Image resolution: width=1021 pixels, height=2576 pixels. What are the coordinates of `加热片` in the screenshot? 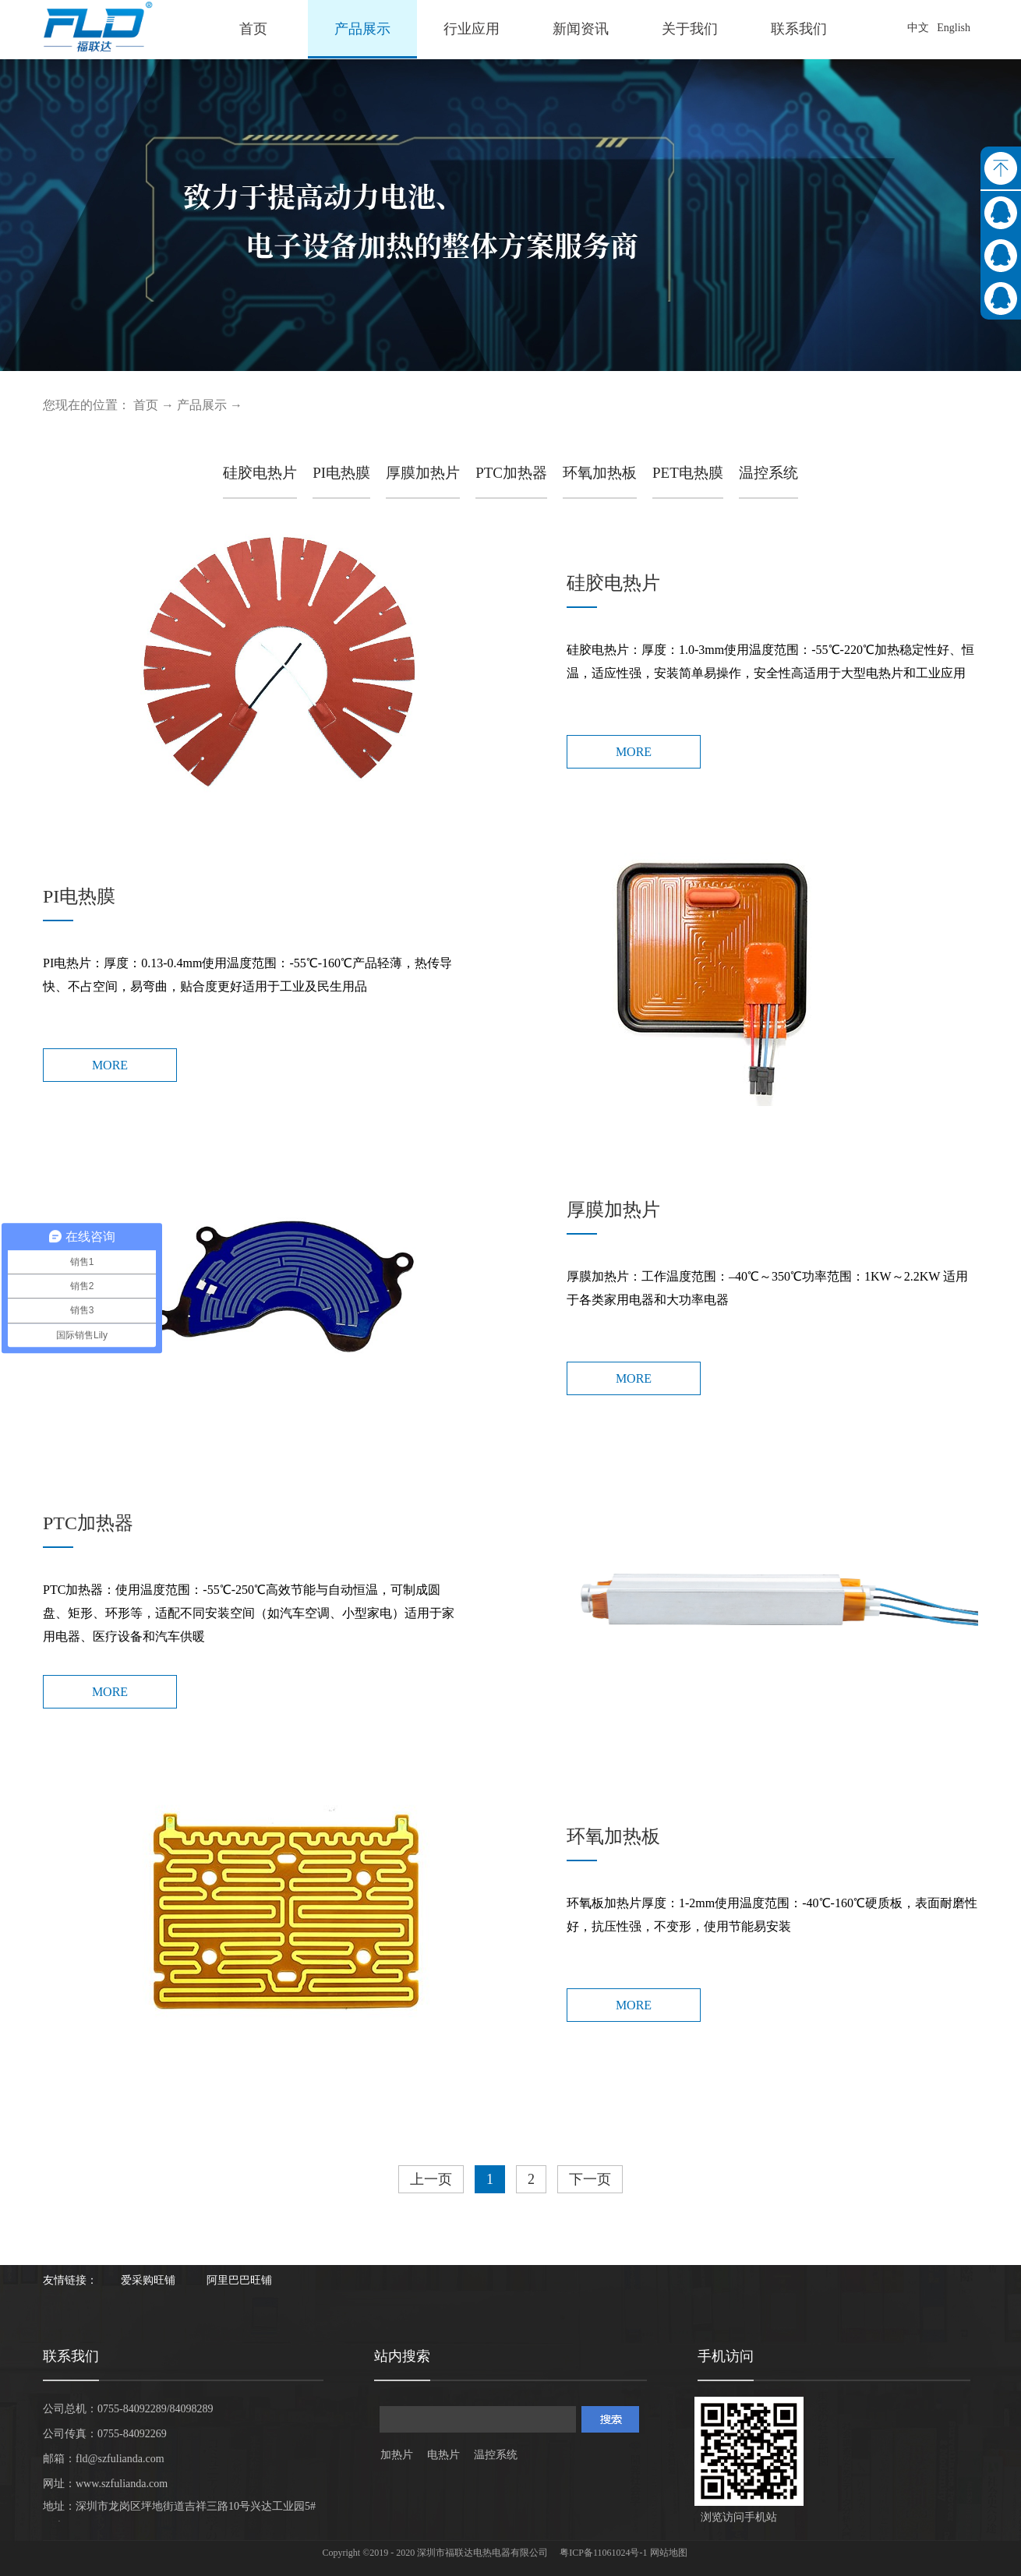 It's located at (396, 2455).